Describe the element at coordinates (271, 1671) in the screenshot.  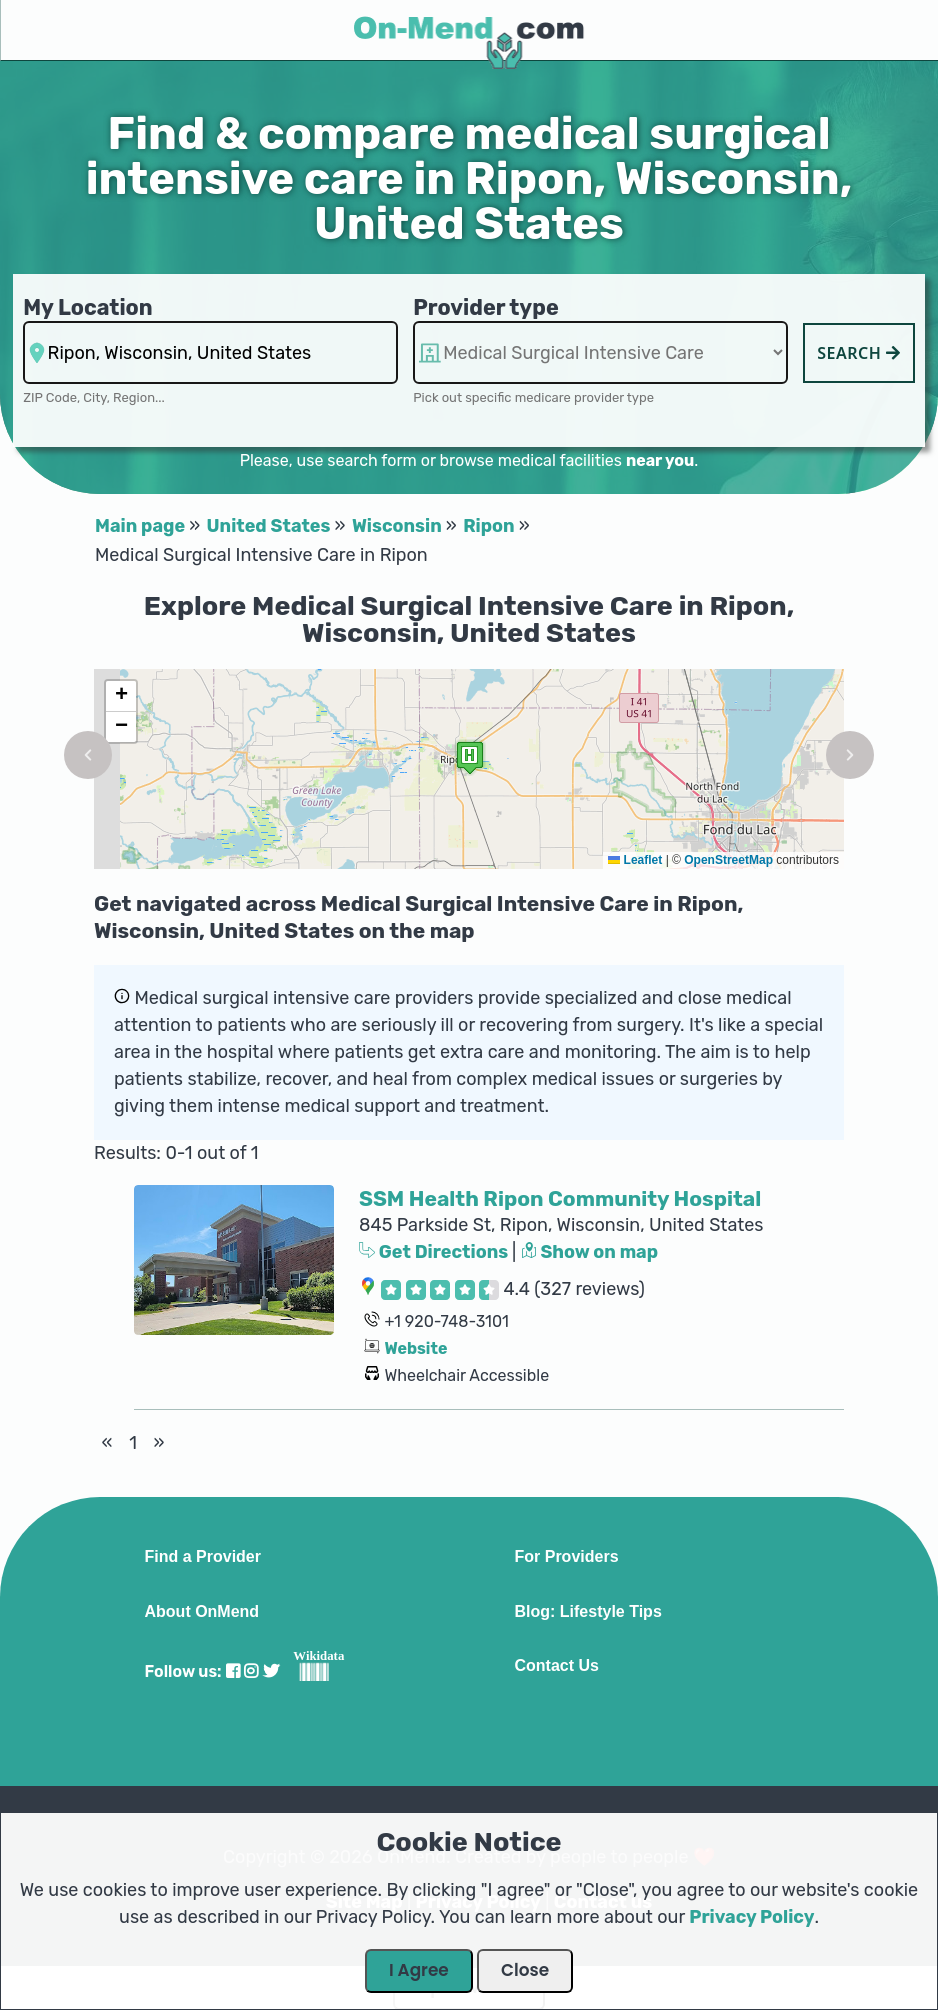
I see `[Visit our Twitter profile]` at that location.